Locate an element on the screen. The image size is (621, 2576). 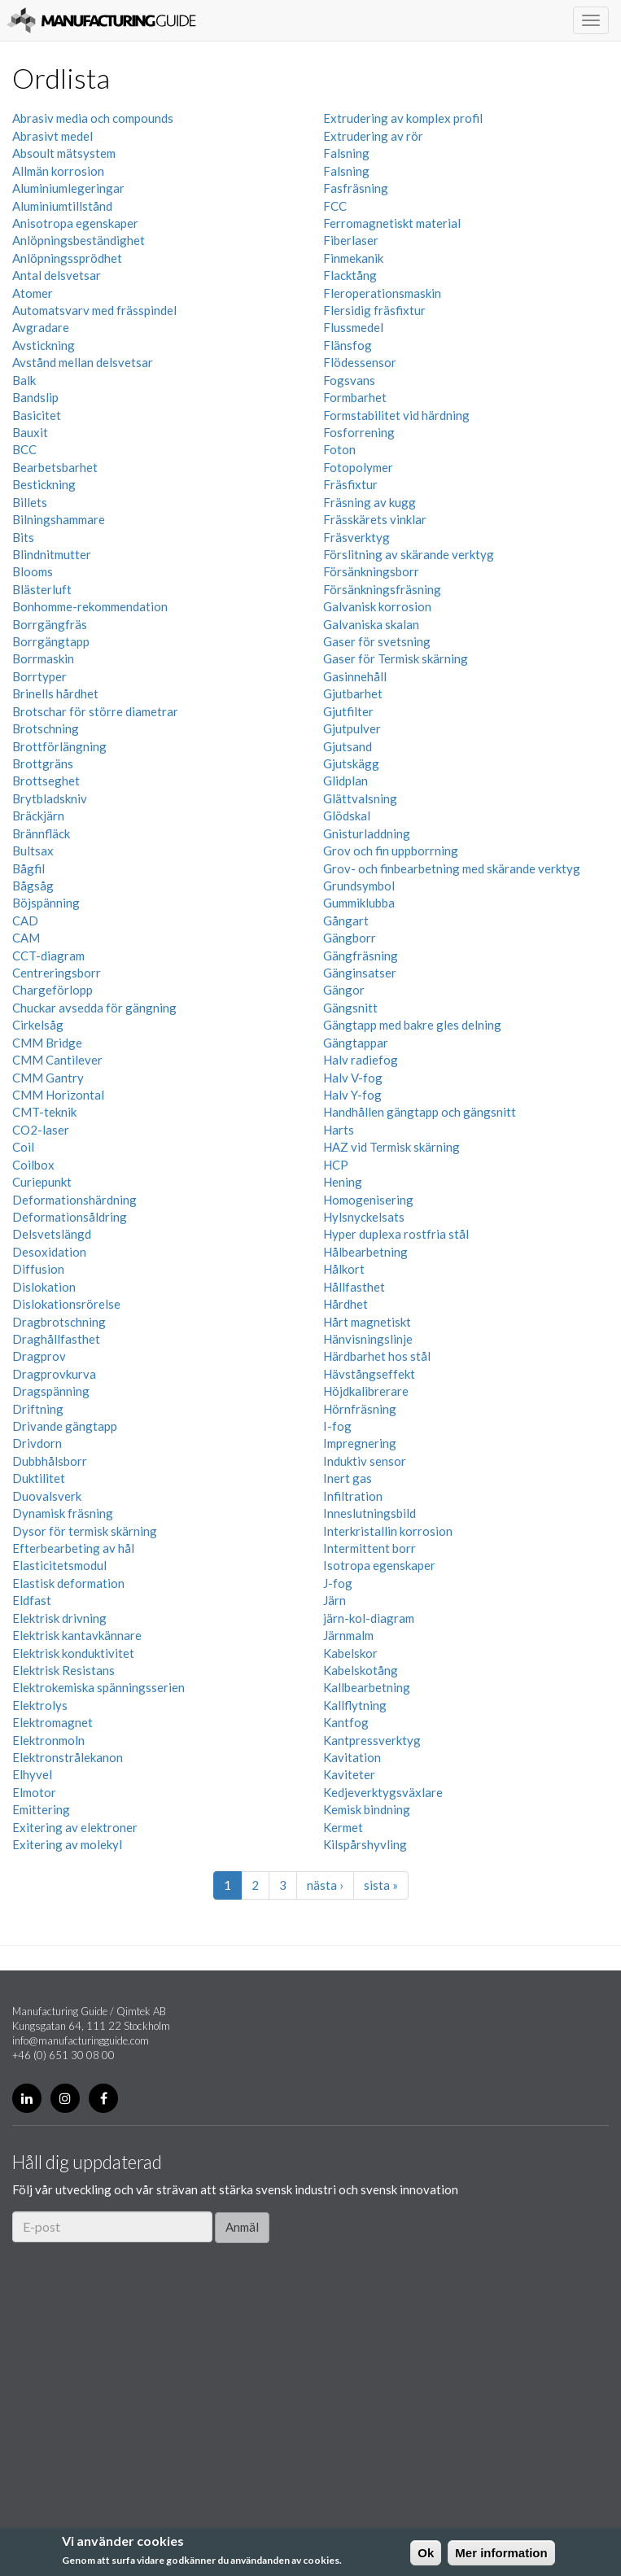
Halv Y-fog is located at coordinates (352, 1094).